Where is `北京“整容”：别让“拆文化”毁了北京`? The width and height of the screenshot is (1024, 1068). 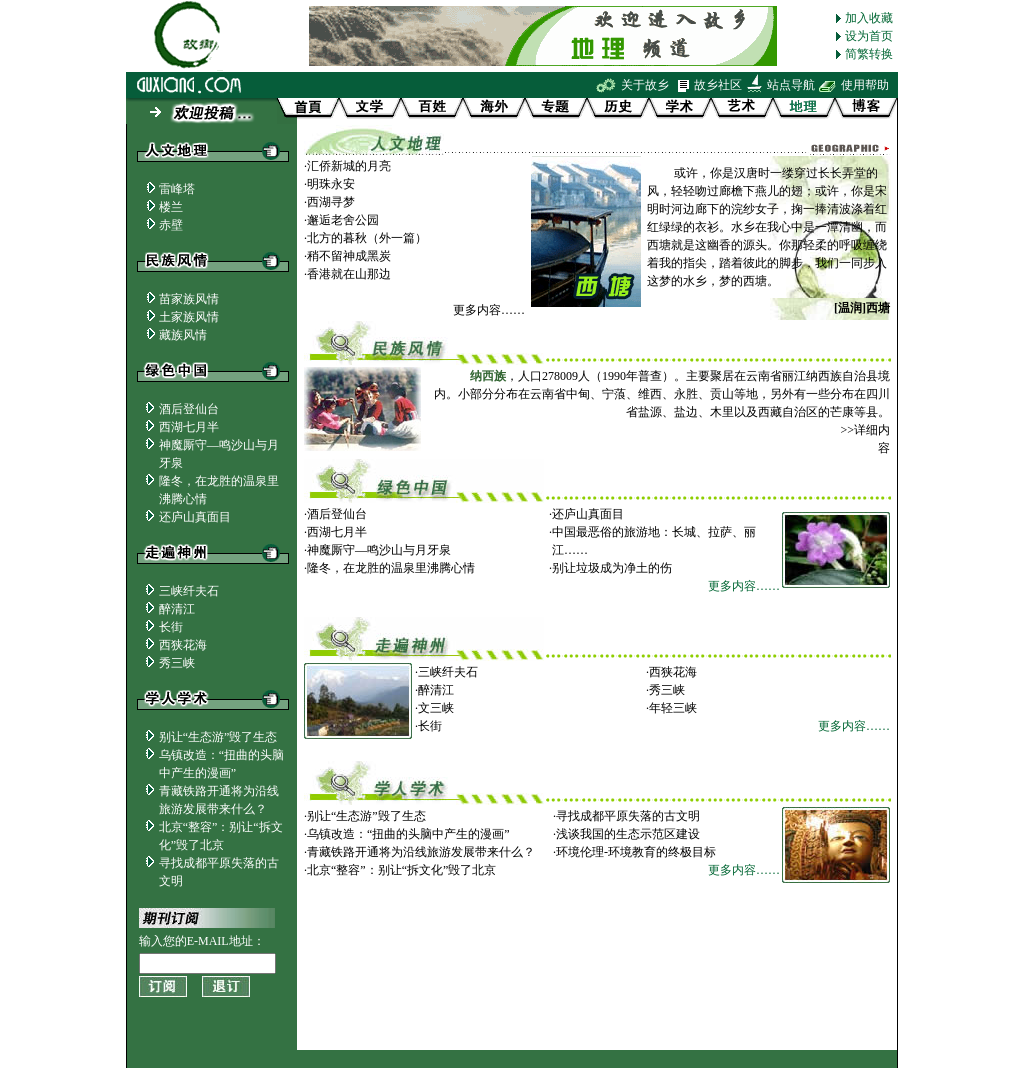 北京“整容”：别让“拆文化”毁了北京 is located at coordinates (401, 870).